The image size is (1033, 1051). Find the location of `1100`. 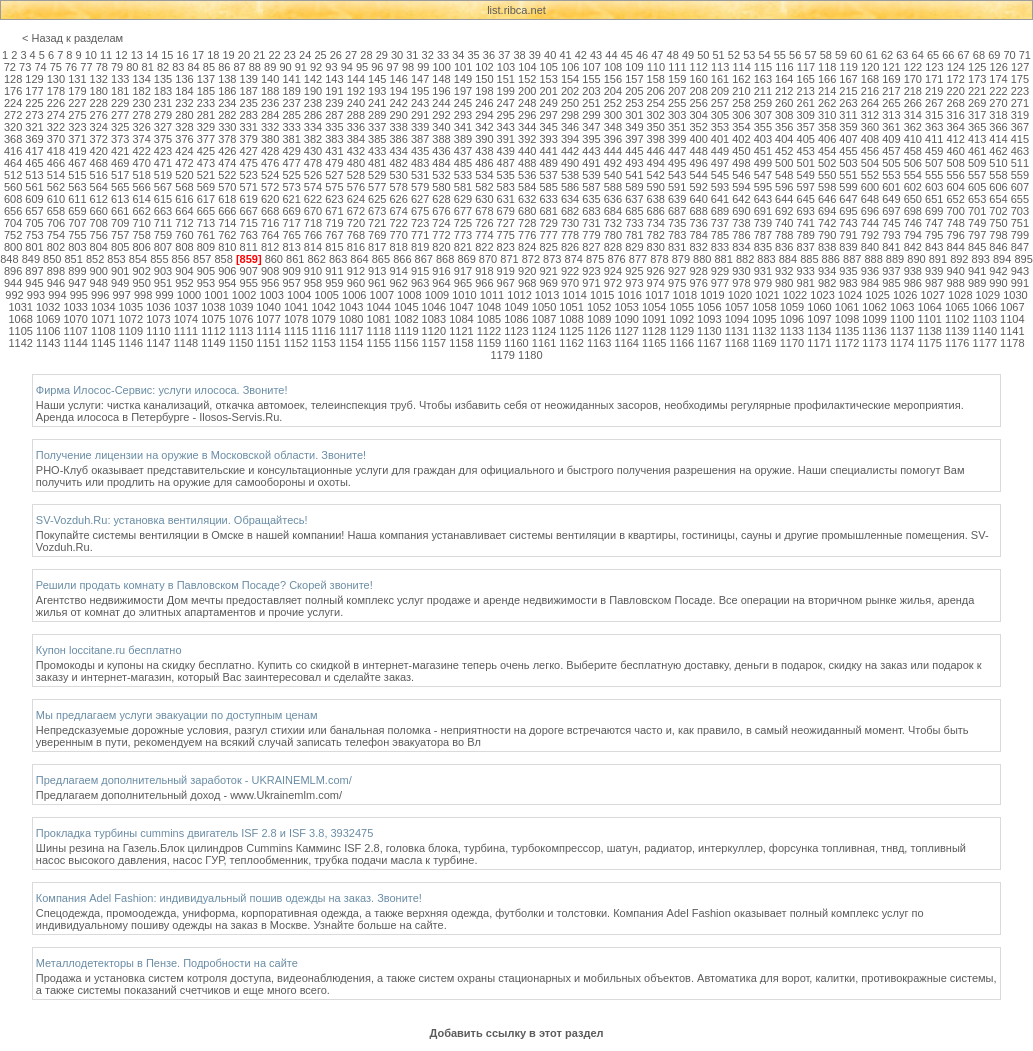

1100 is located at coordinates (902, 319).